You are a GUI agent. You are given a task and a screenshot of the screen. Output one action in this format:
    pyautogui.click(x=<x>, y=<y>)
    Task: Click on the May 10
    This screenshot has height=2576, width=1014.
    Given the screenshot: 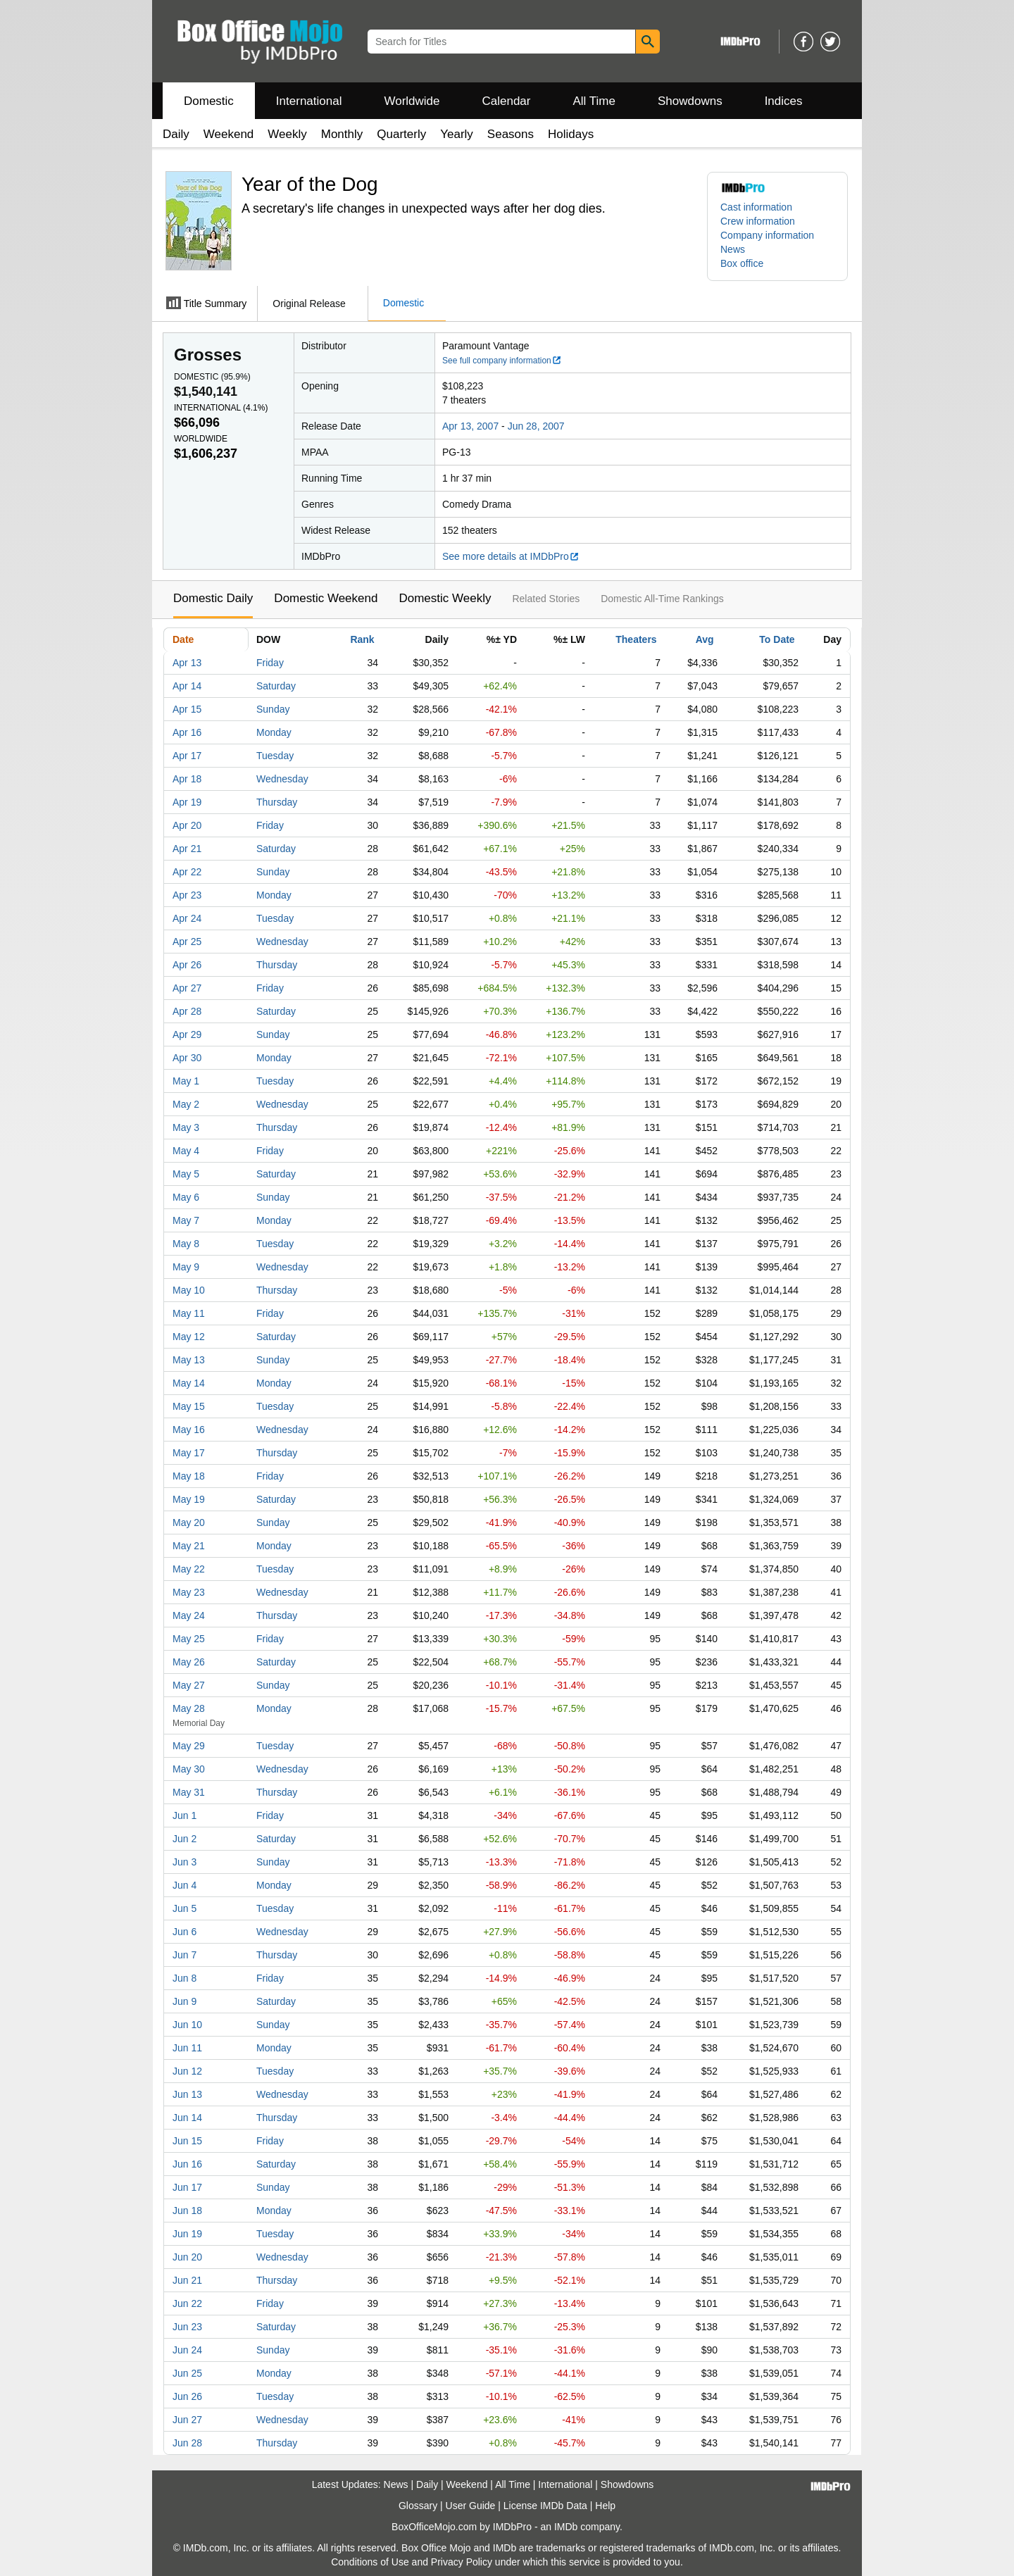 What is the action you would take?
    pyautogui.click(x=189, y=1290)
    